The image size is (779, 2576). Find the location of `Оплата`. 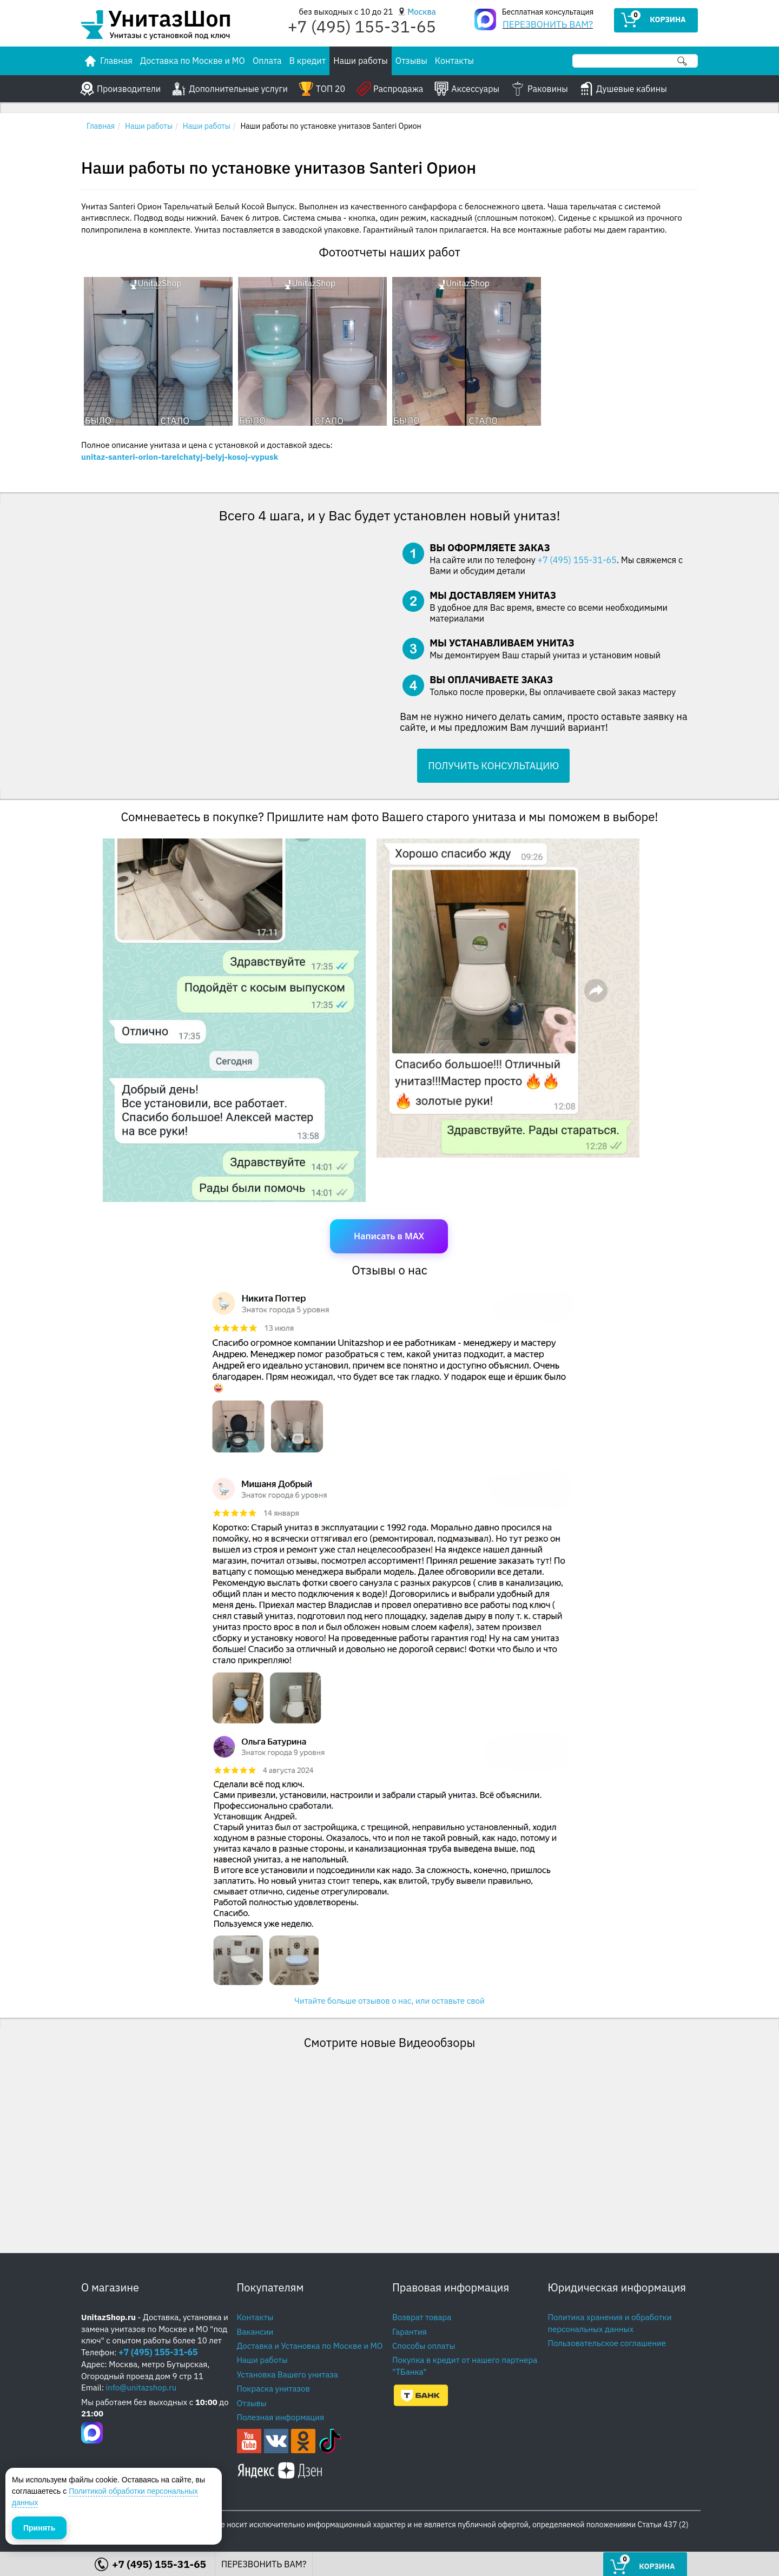

Оплата is located at coordinates (267, 60).